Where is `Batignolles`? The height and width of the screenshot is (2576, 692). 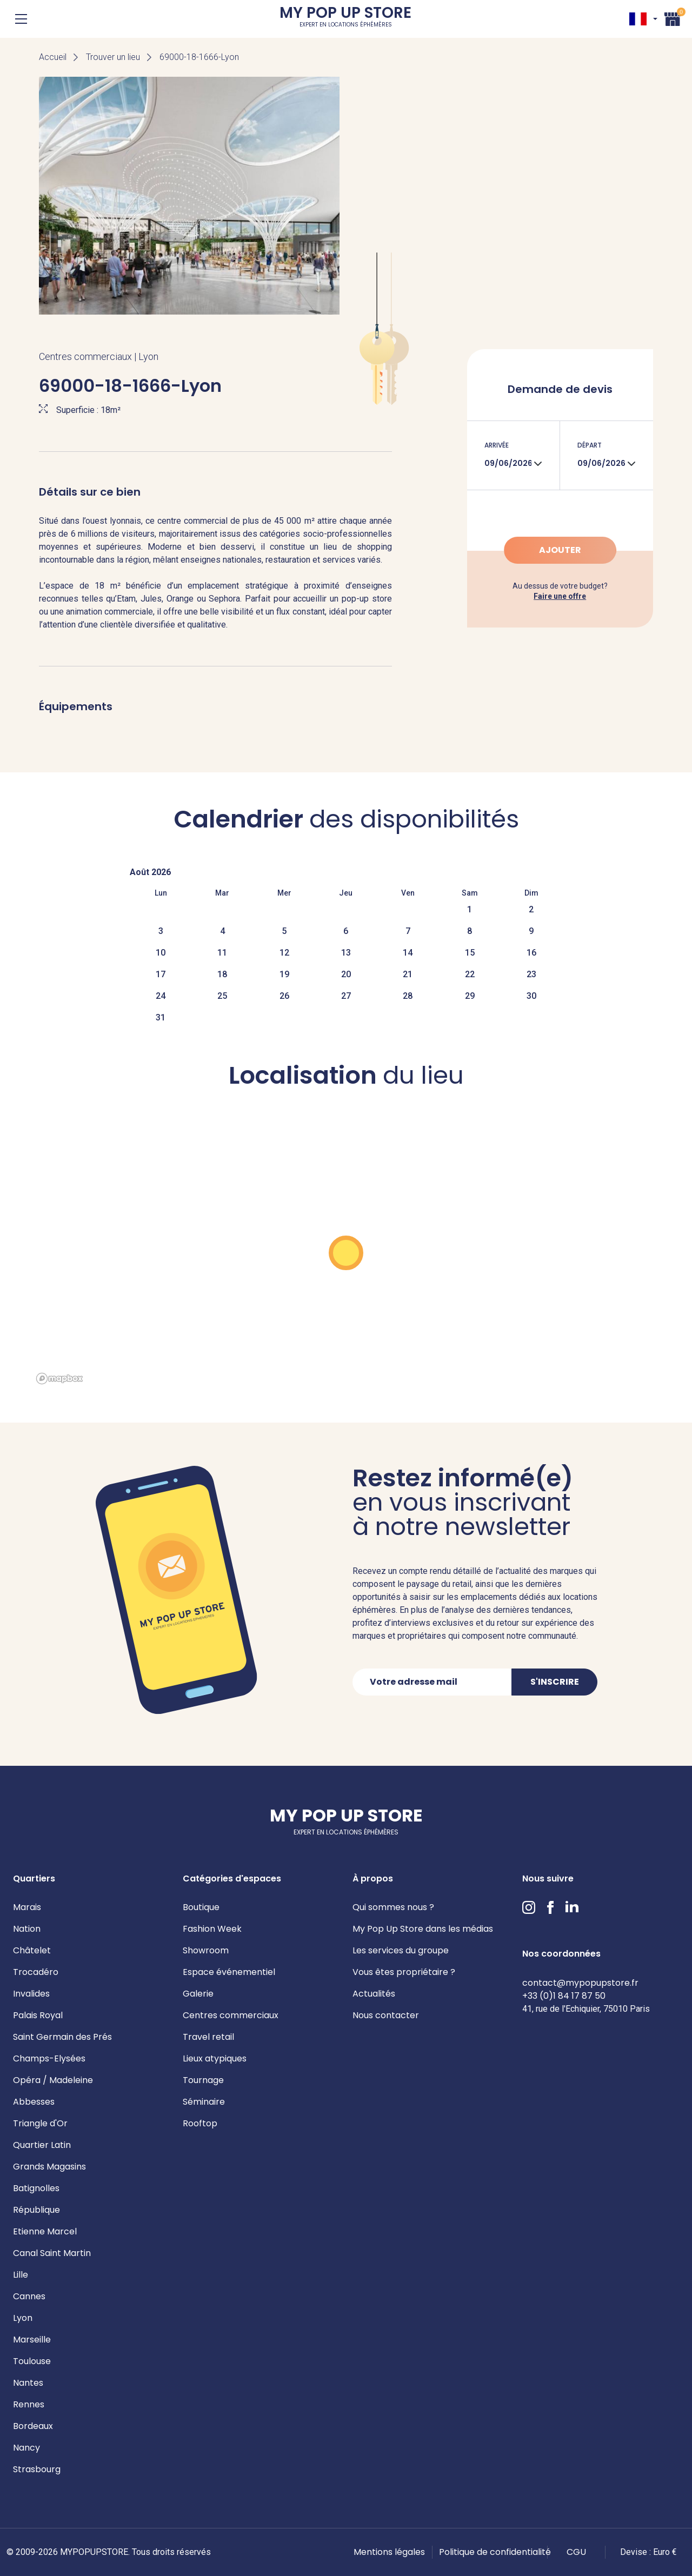 Batignolles is located at coordinates (36, 2188).